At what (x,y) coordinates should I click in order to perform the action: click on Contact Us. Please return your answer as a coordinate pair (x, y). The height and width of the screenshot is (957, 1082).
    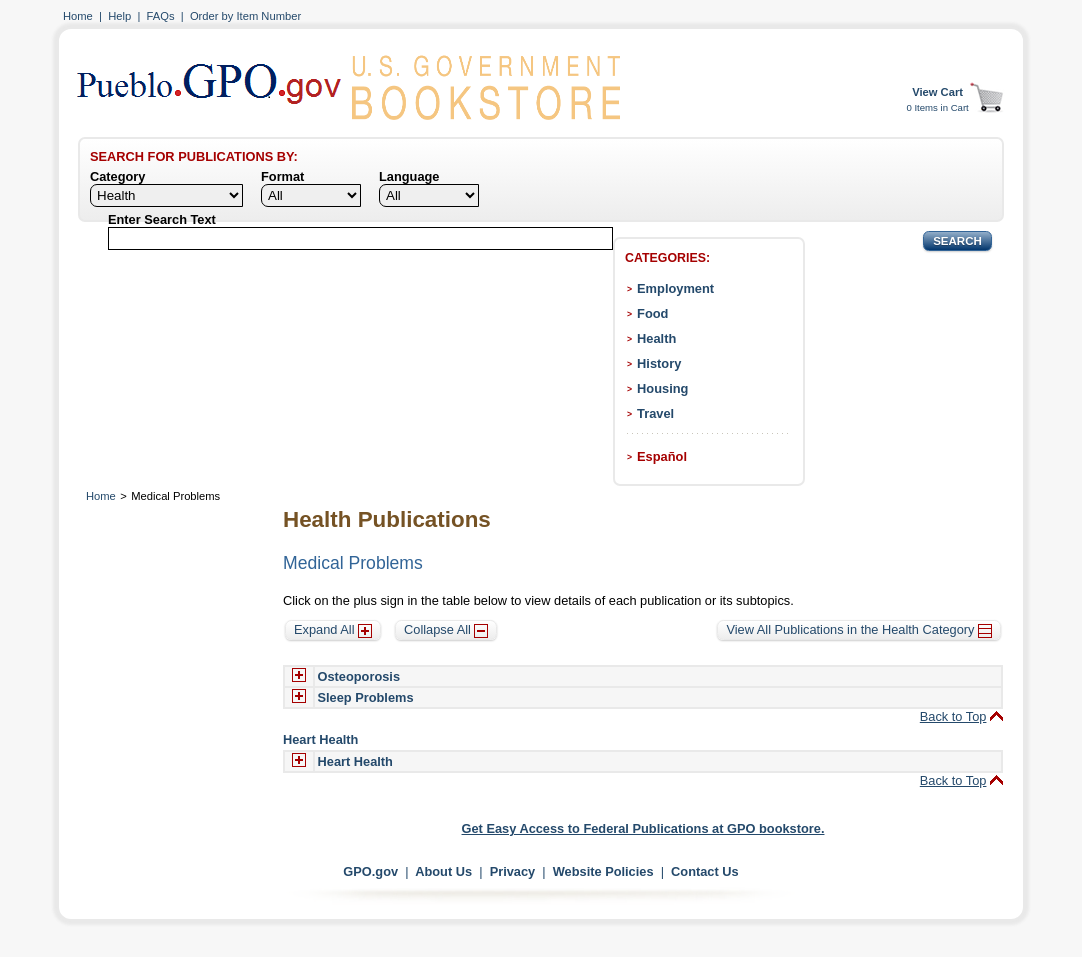
    Looking at the image, I should click on (705, 871).